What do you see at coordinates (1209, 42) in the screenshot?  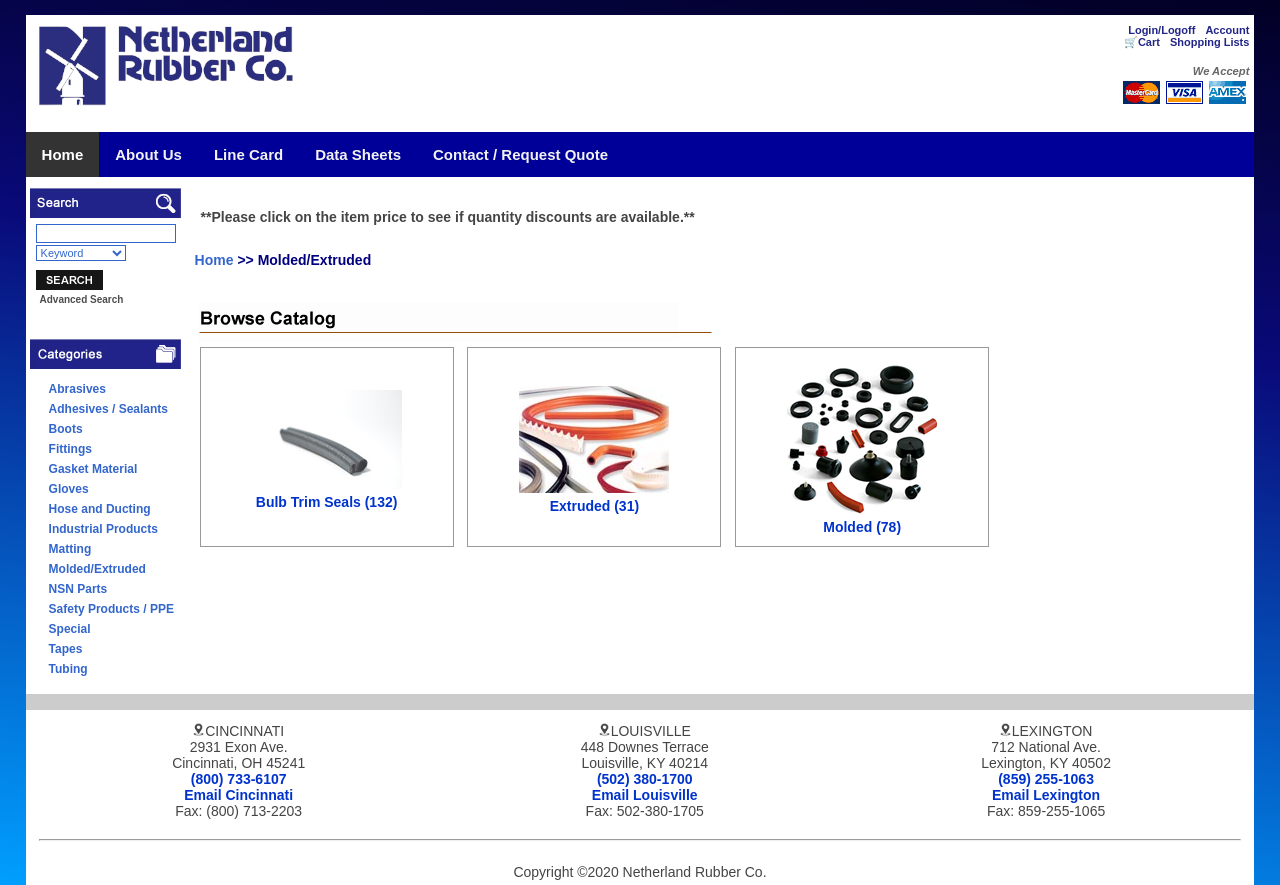 I see `Shopping Lists` at bounding box center [1209, 42].